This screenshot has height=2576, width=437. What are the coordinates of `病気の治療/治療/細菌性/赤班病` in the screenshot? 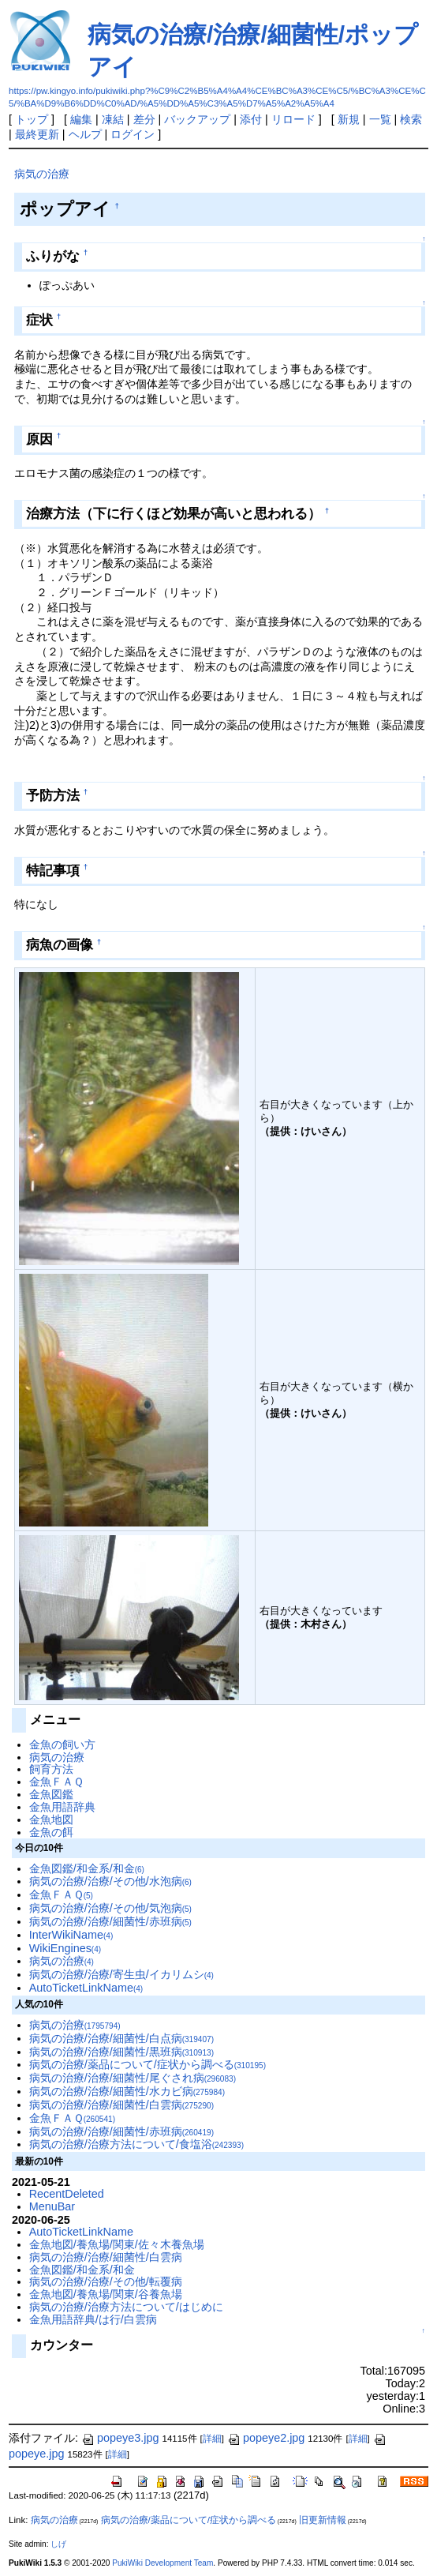 It's located at (110, 1921).